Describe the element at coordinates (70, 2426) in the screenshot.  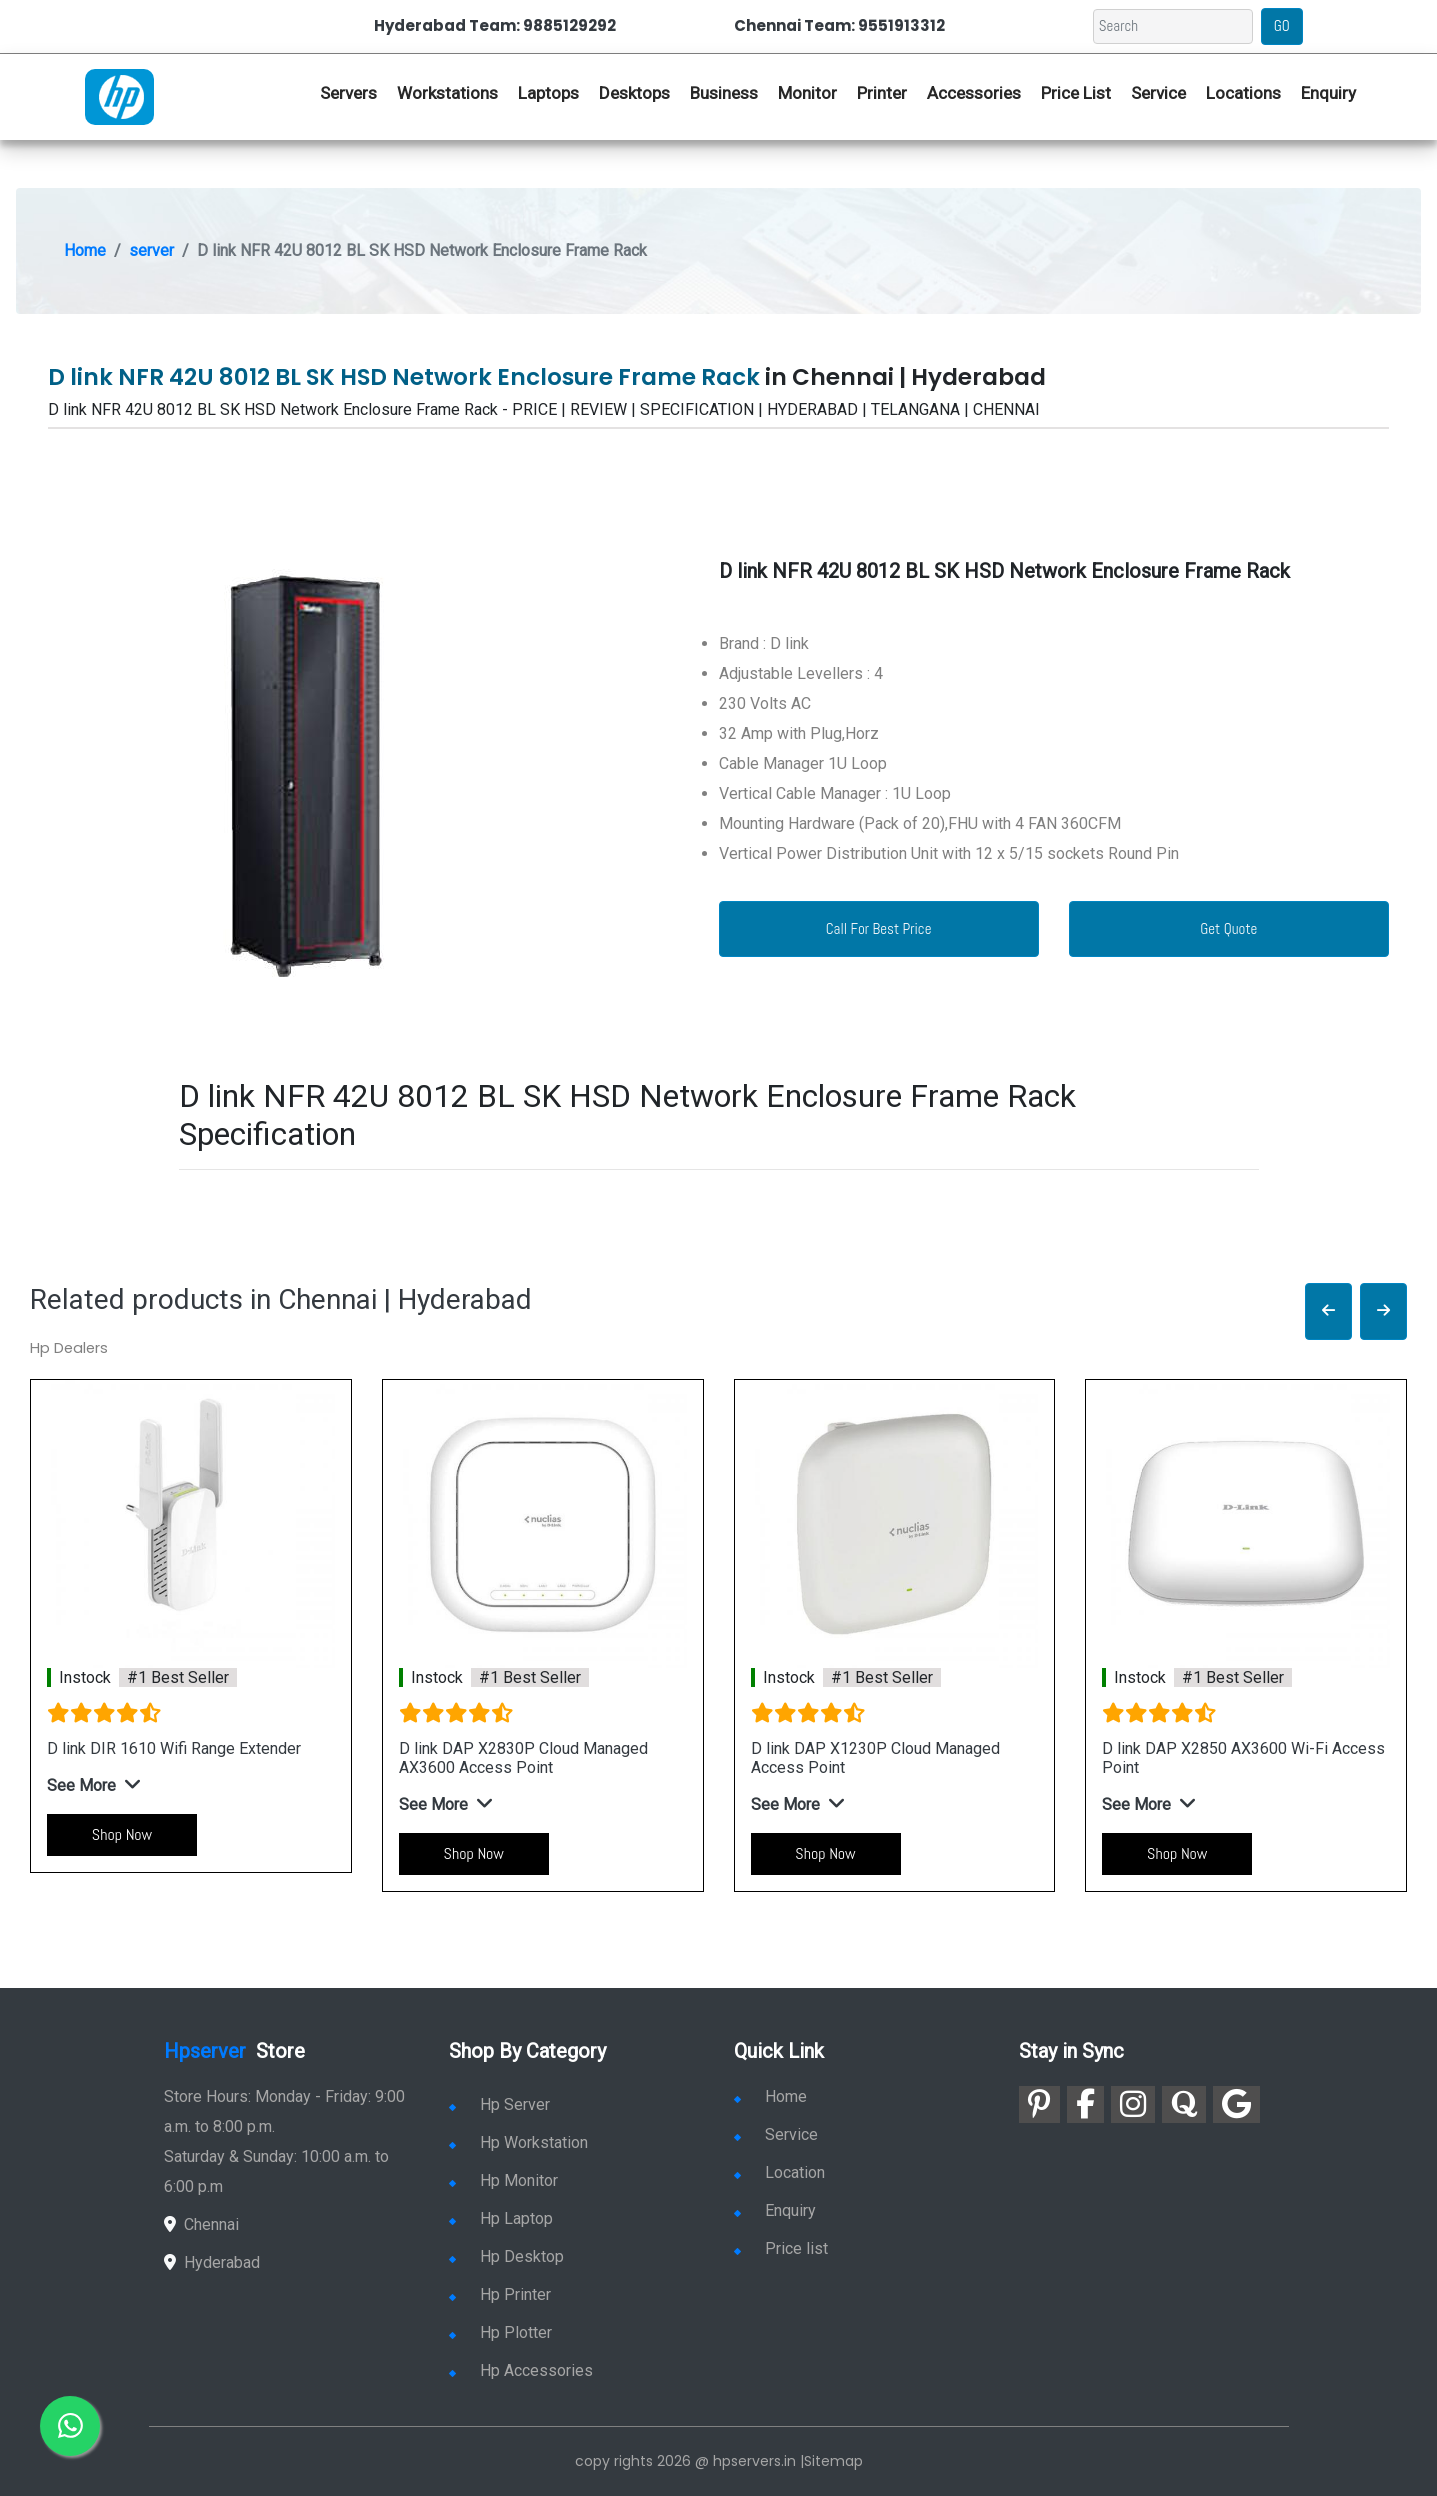
I see `[link for whatsapp]` at that location.